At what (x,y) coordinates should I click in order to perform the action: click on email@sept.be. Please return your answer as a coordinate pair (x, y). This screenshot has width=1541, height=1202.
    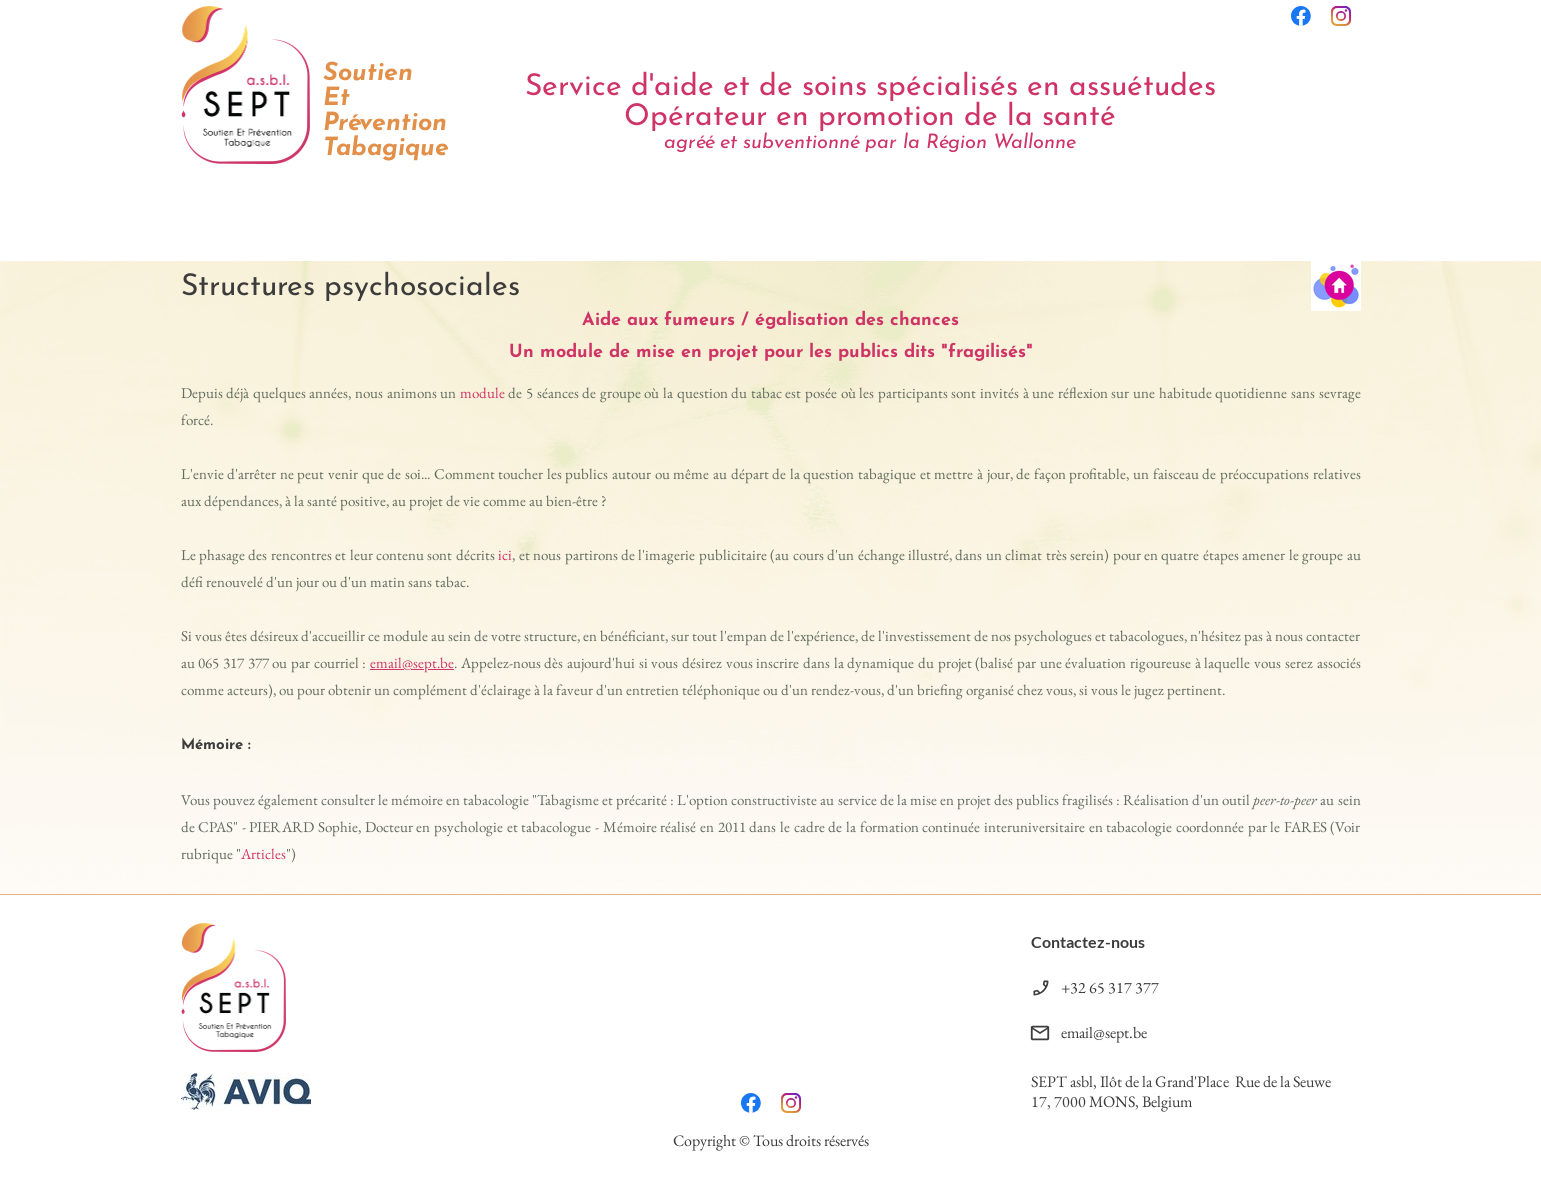
    Looking at the image, I should click on (412, 662).